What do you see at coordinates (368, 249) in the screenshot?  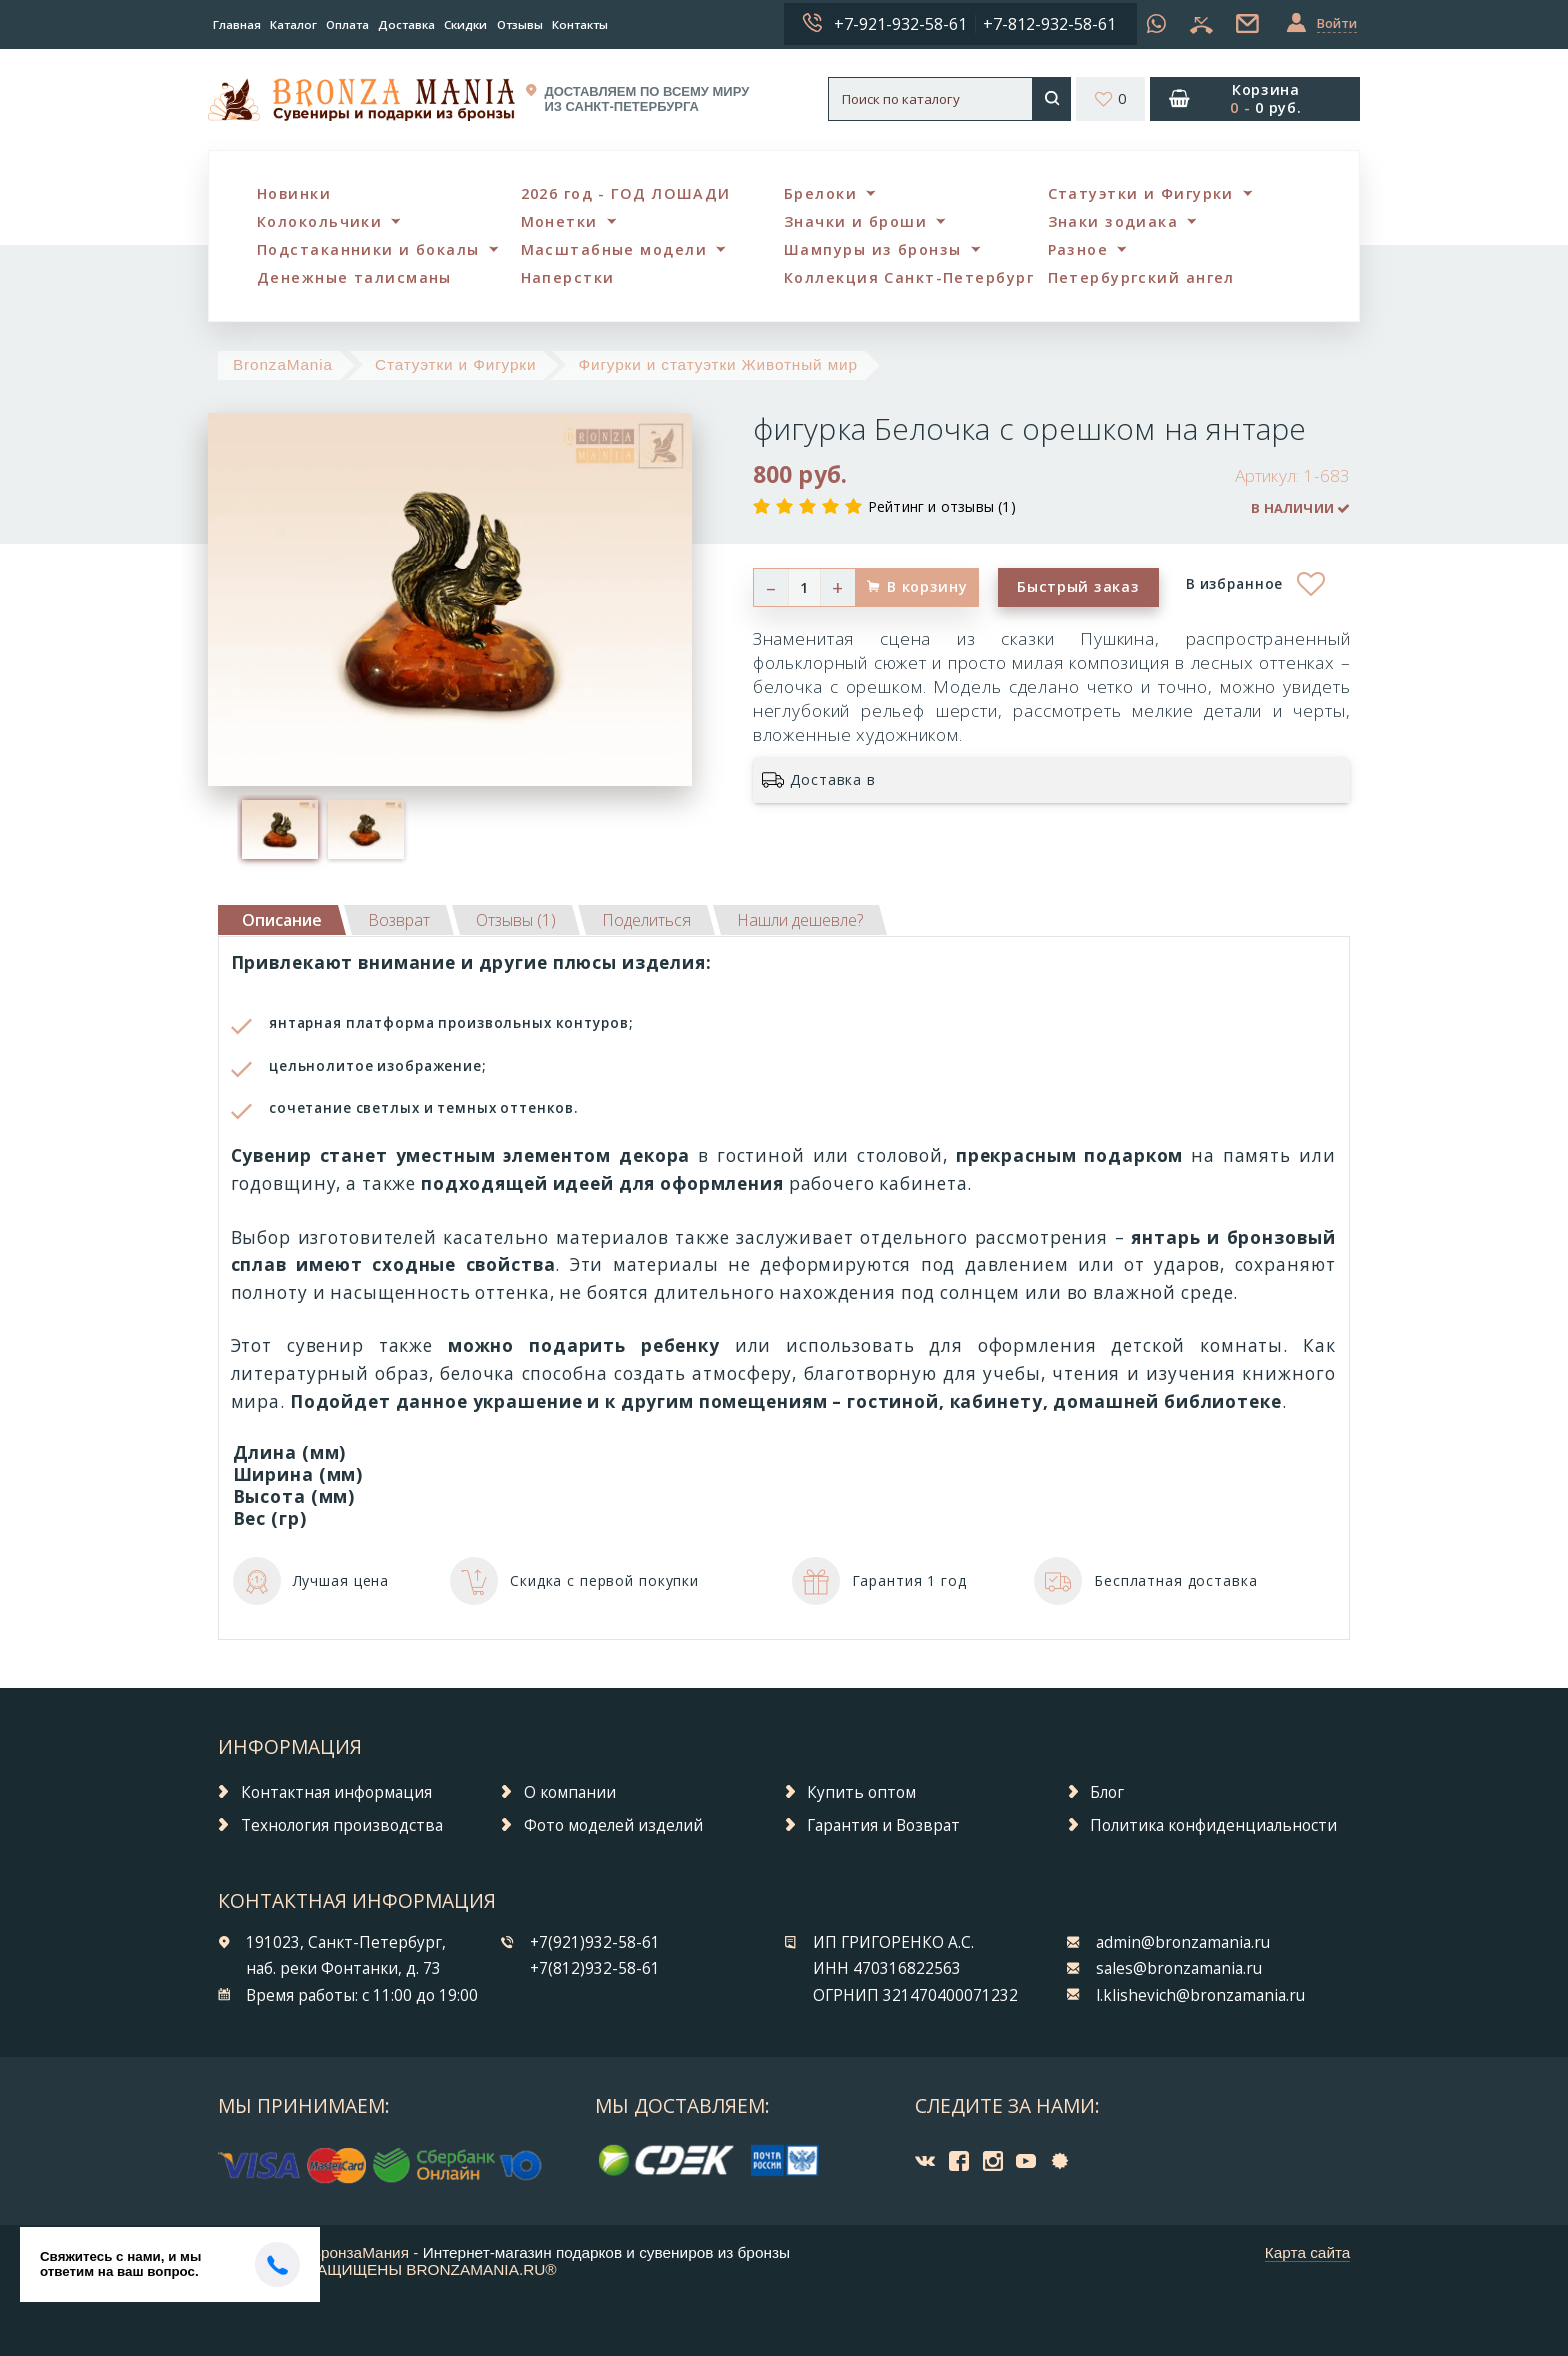 I see `Подстаканники и бокалы` at bounding box center [368, 249].